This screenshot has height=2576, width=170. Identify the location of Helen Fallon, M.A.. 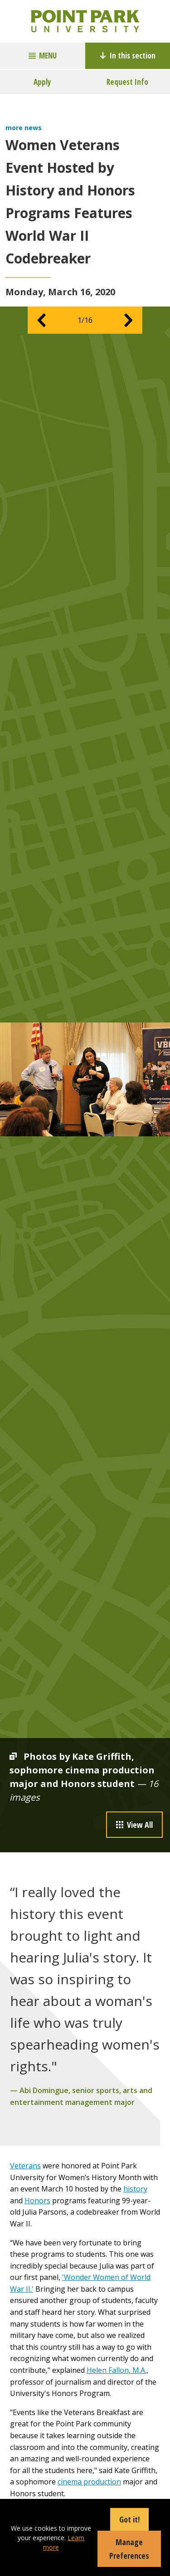
(116, 2370).